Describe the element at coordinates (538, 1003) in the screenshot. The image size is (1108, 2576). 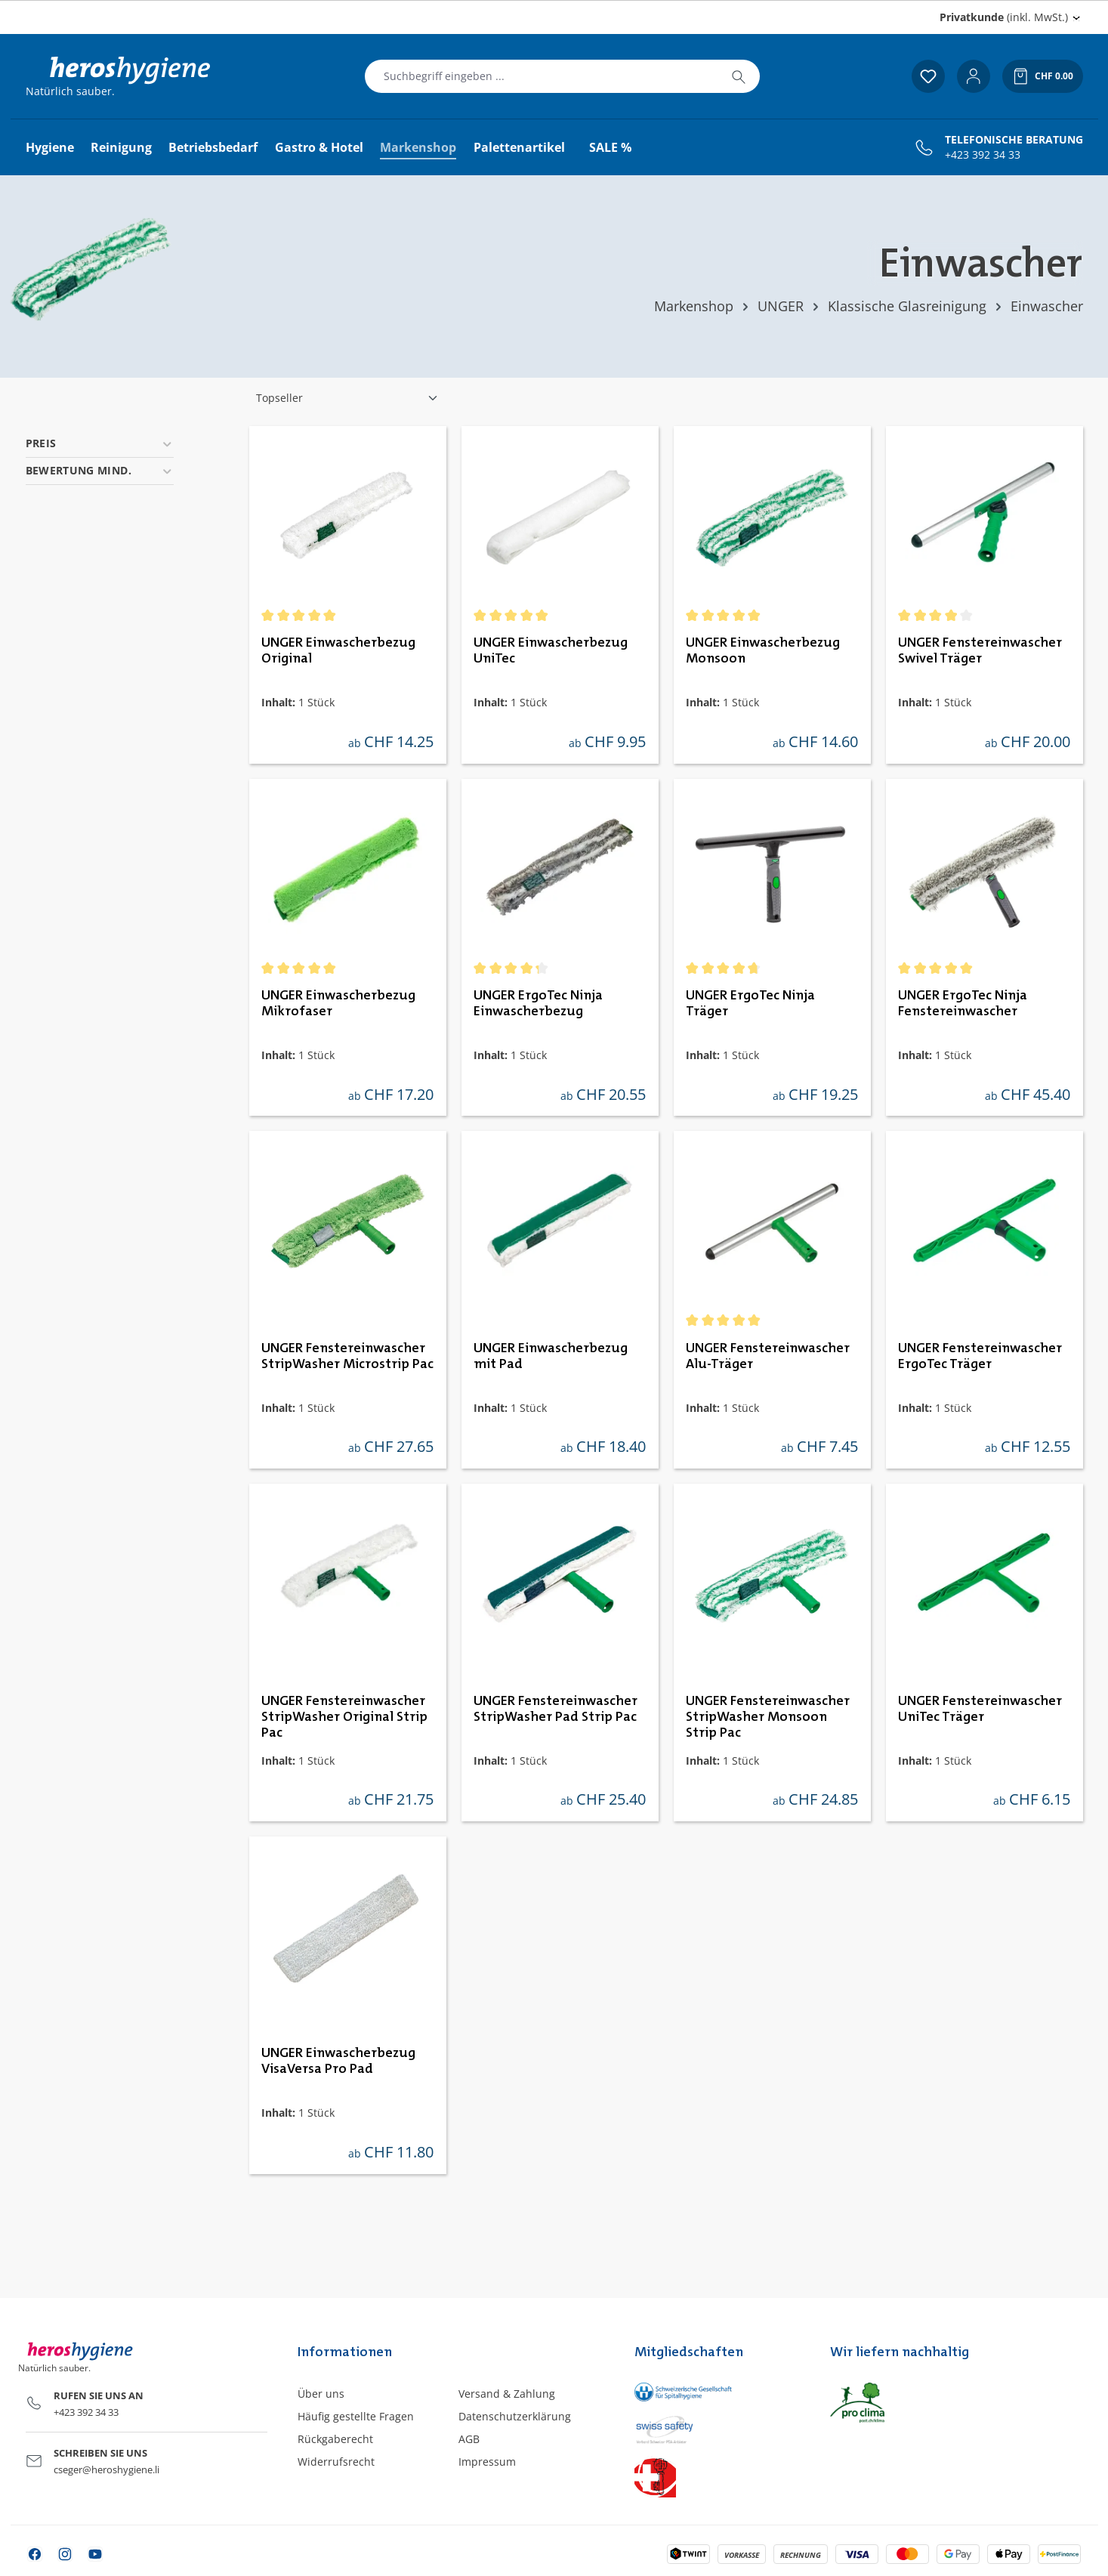
I see `UNGER ErgoTec Ninja Einwascherbezug` at that location.